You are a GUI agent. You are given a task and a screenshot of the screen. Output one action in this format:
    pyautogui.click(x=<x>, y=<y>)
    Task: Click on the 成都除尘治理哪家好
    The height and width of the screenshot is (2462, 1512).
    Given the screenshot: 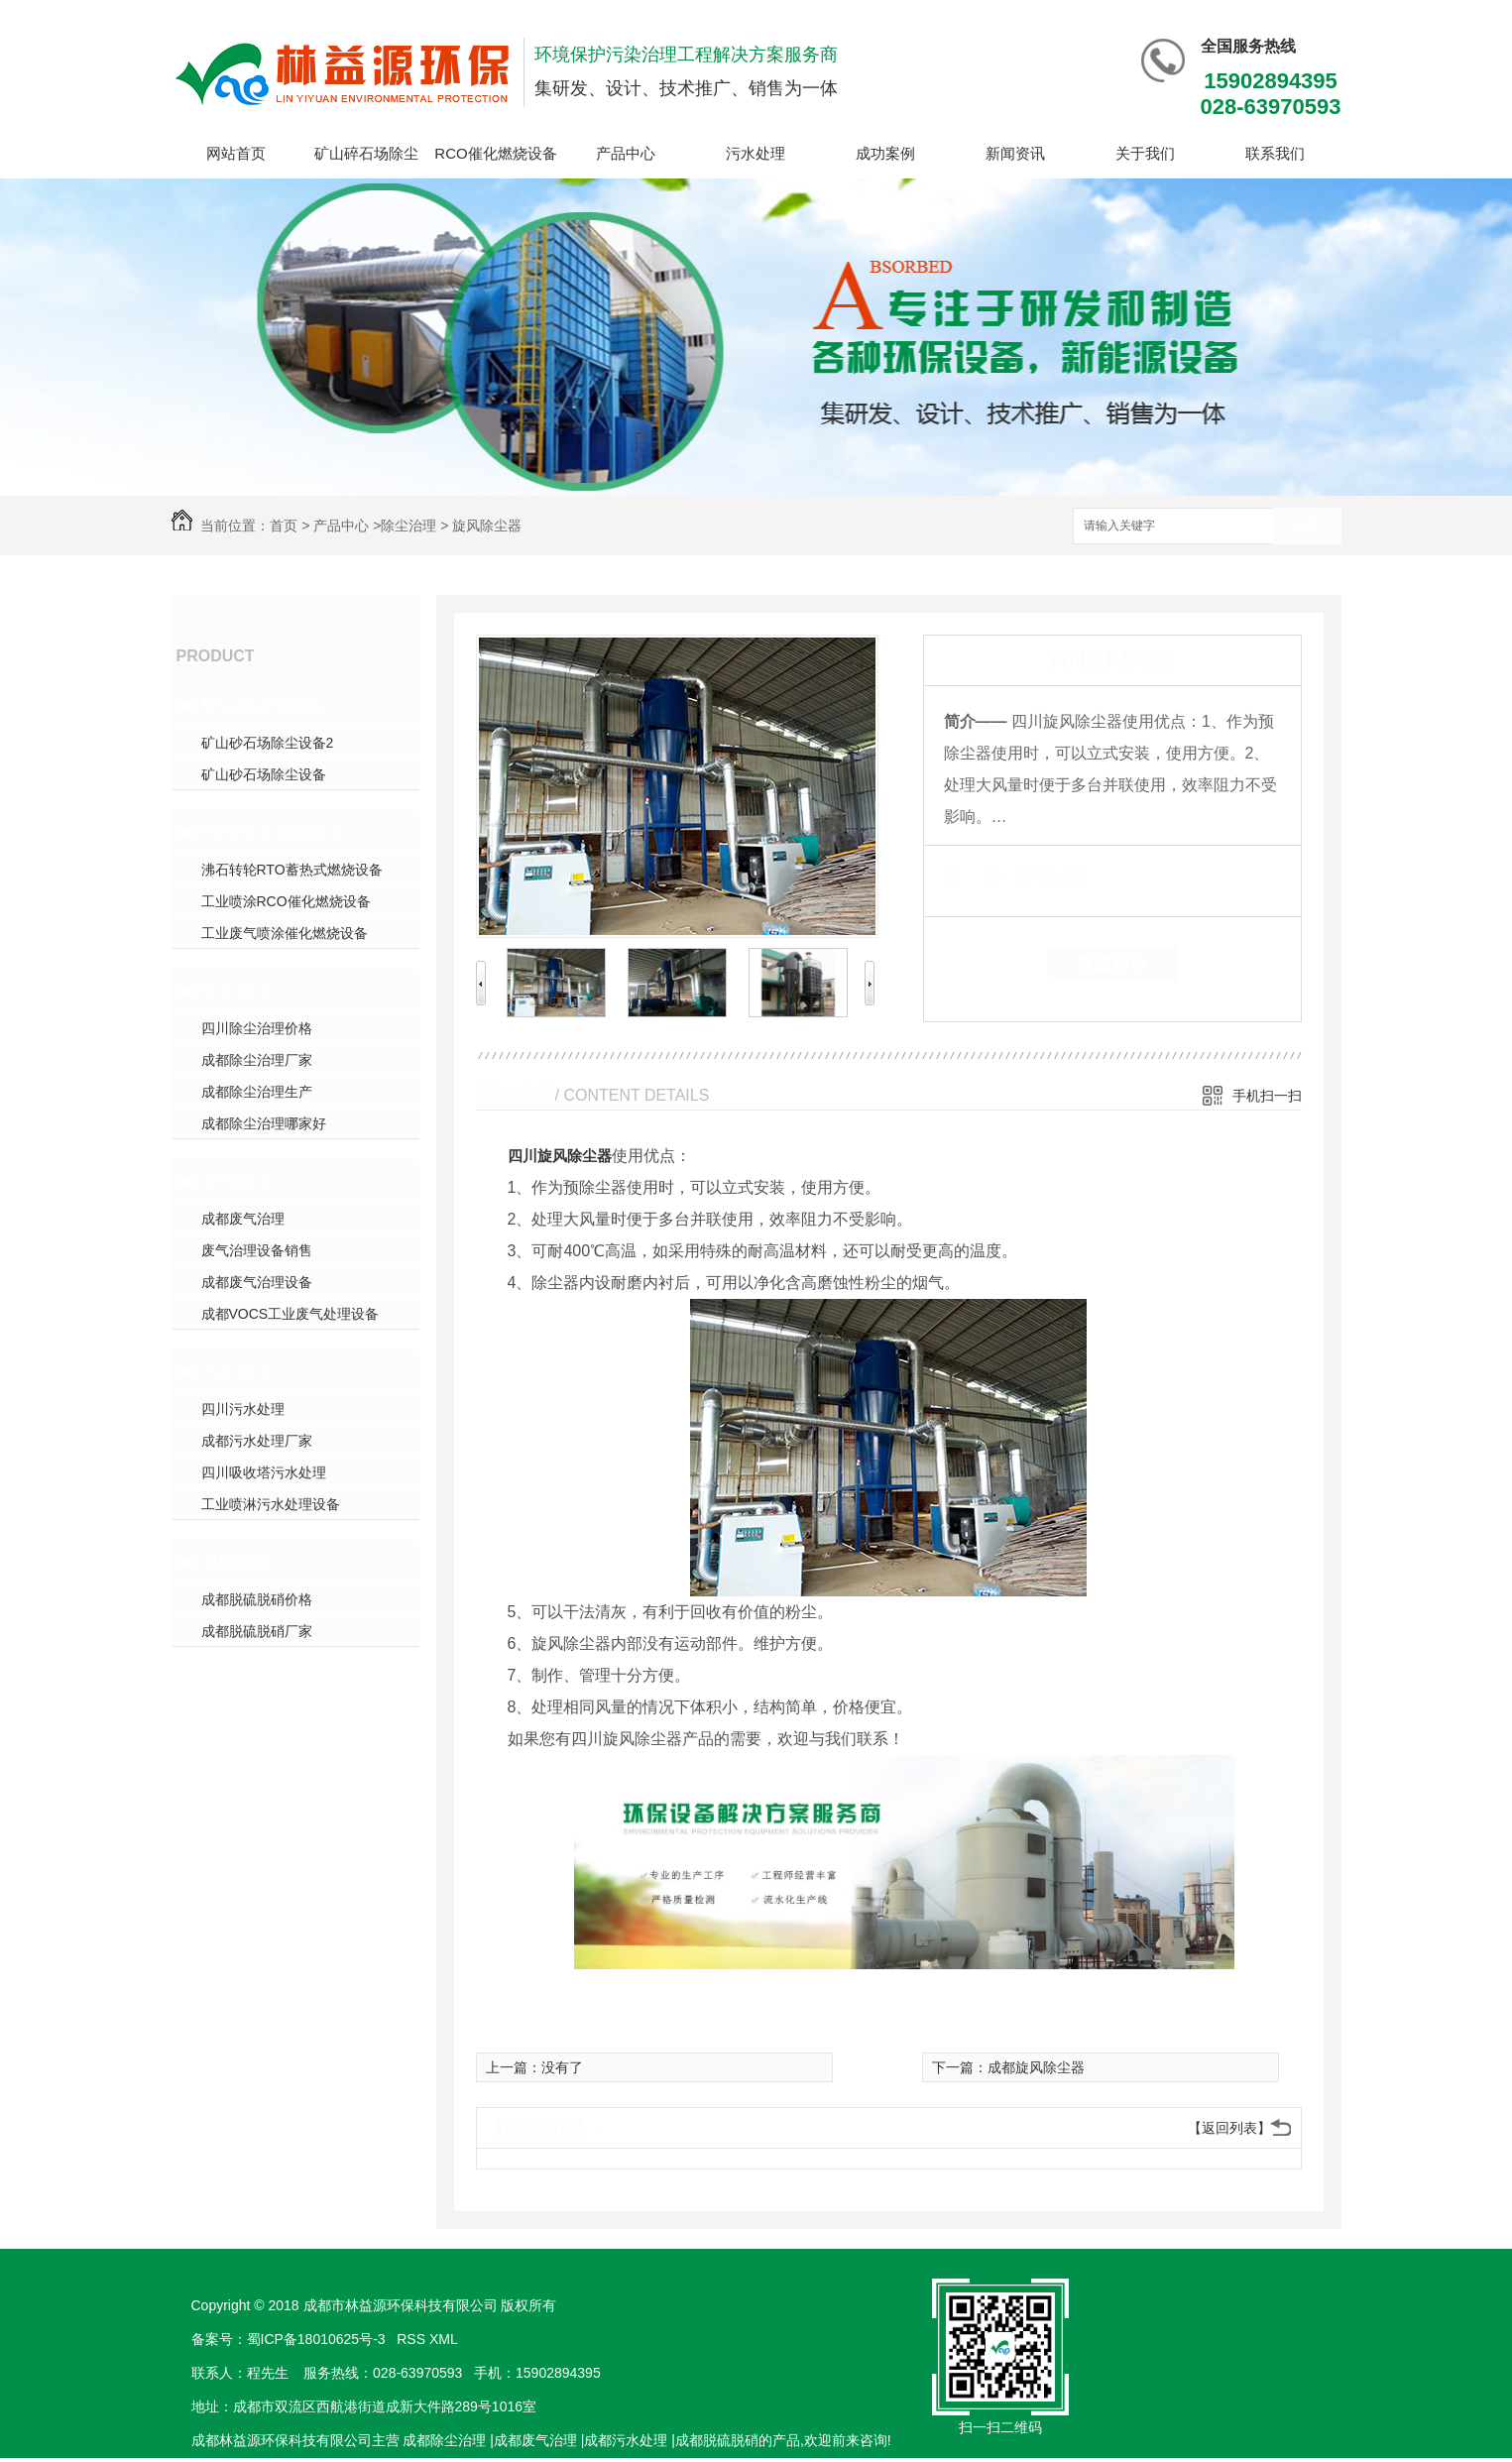 What is the action you would take?
    pyautogui.click(x=263, y=1123)
    